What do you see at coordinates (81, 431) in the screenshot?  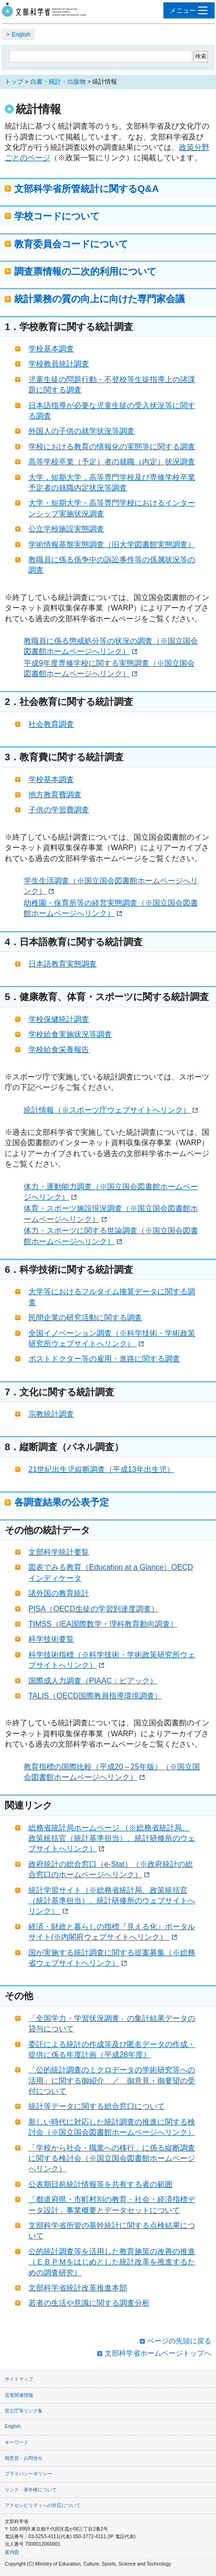 I see `外国人の子供の就学状況等調査` at bounding box center [81, 431].